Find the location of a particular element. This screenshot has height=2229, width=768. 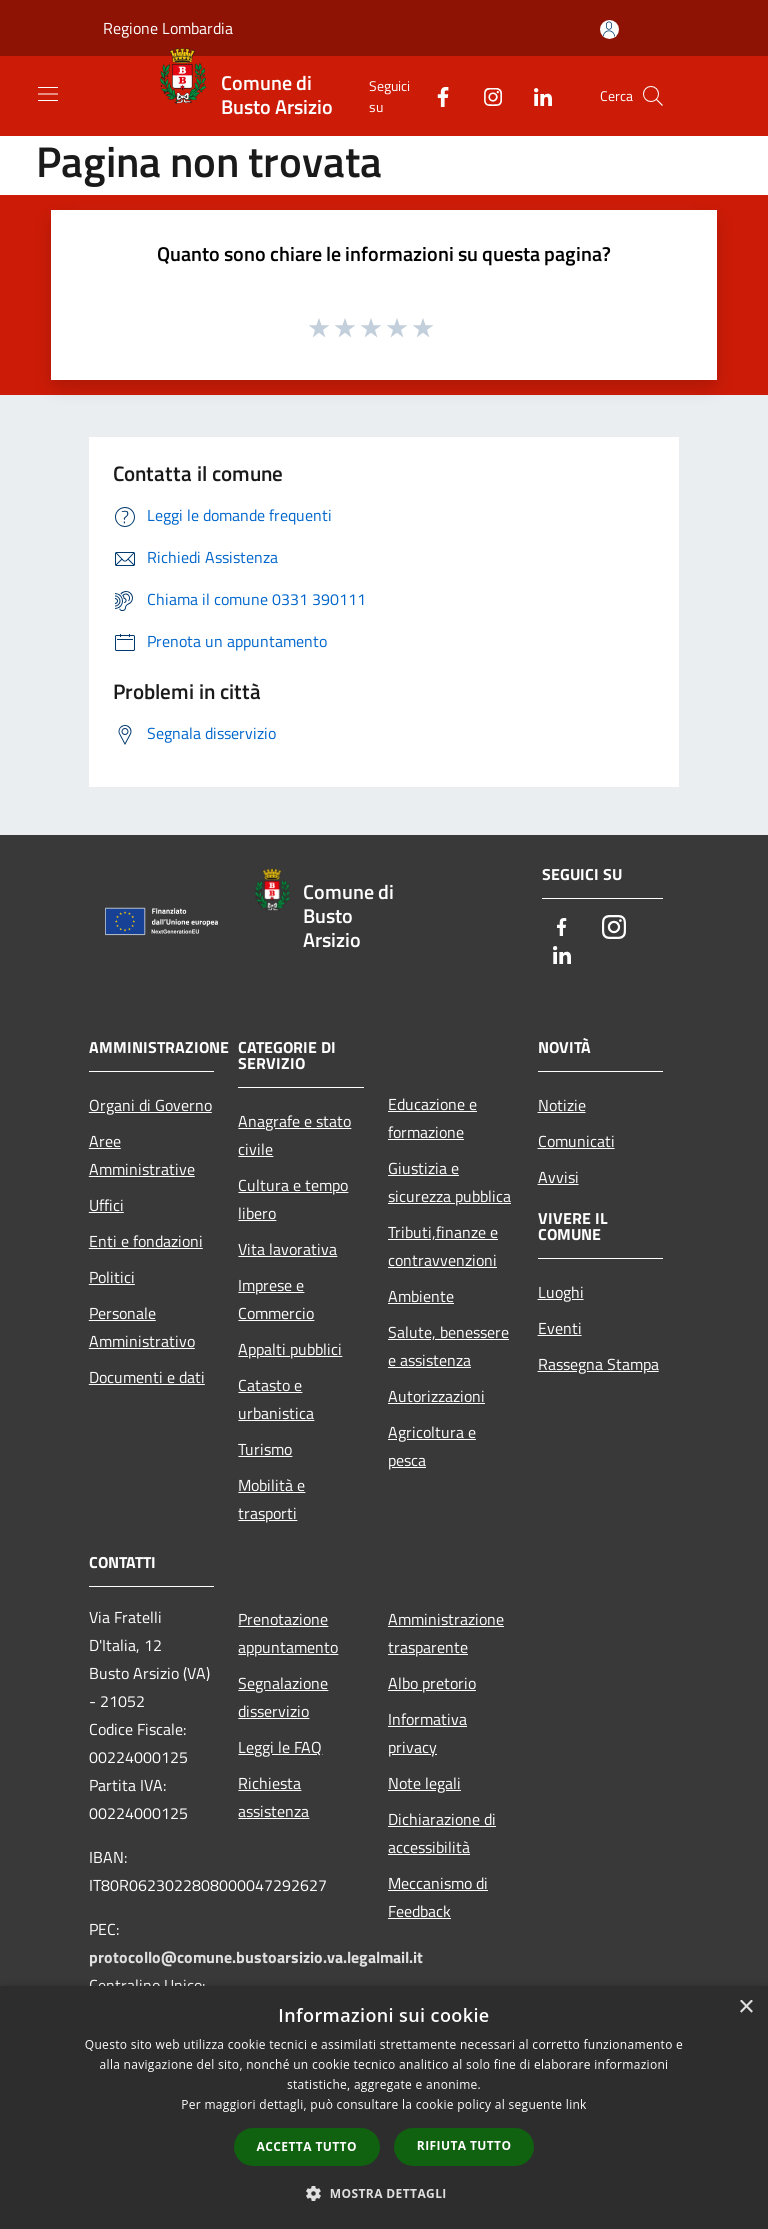

× [button] is located at coordinates (745, 2007).